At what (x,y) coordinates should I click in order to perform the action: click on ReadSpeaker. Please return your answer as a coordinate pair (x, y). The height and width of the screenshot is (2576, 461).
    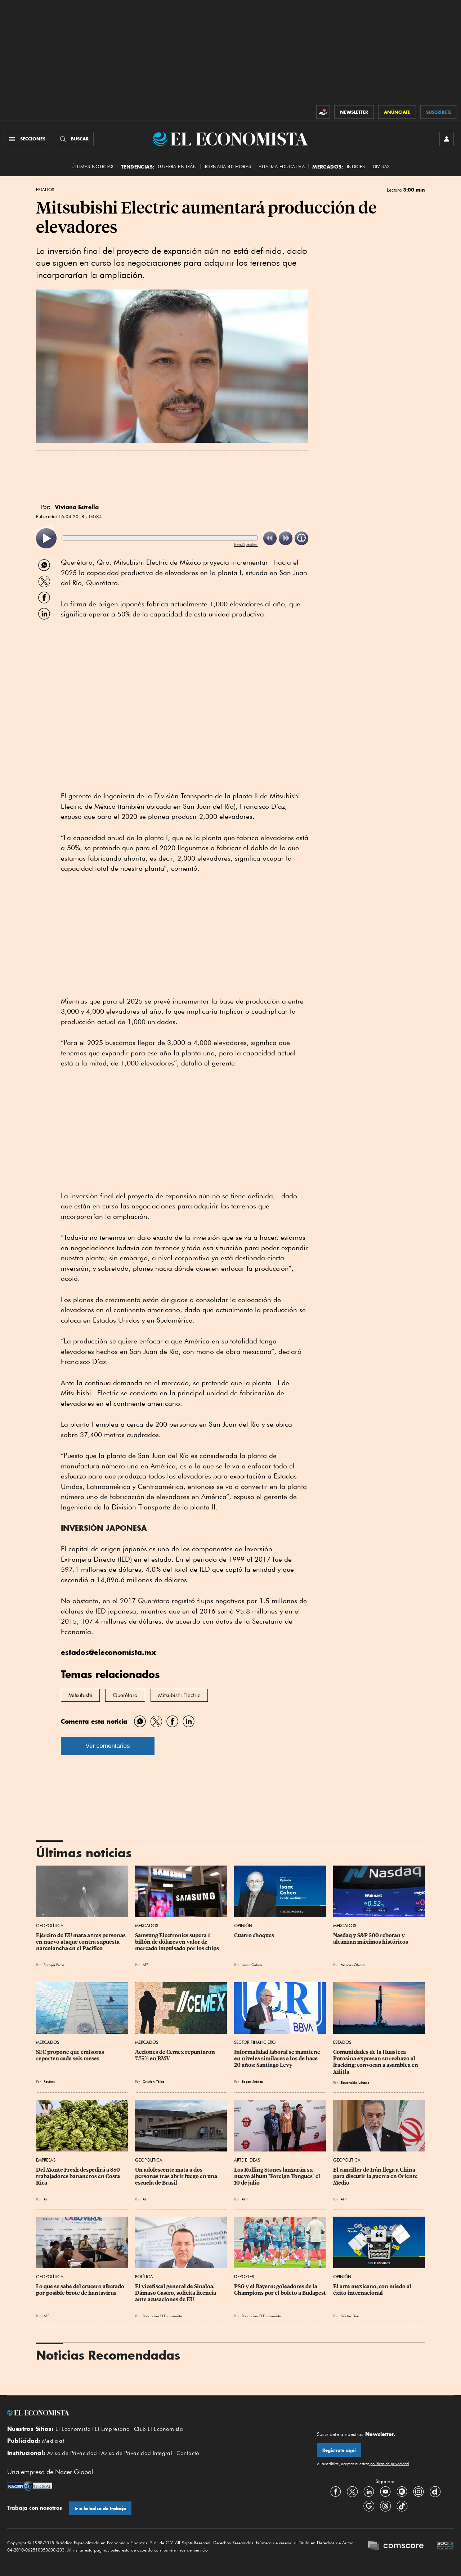
    Looking at the image, I should click on (246, 544).